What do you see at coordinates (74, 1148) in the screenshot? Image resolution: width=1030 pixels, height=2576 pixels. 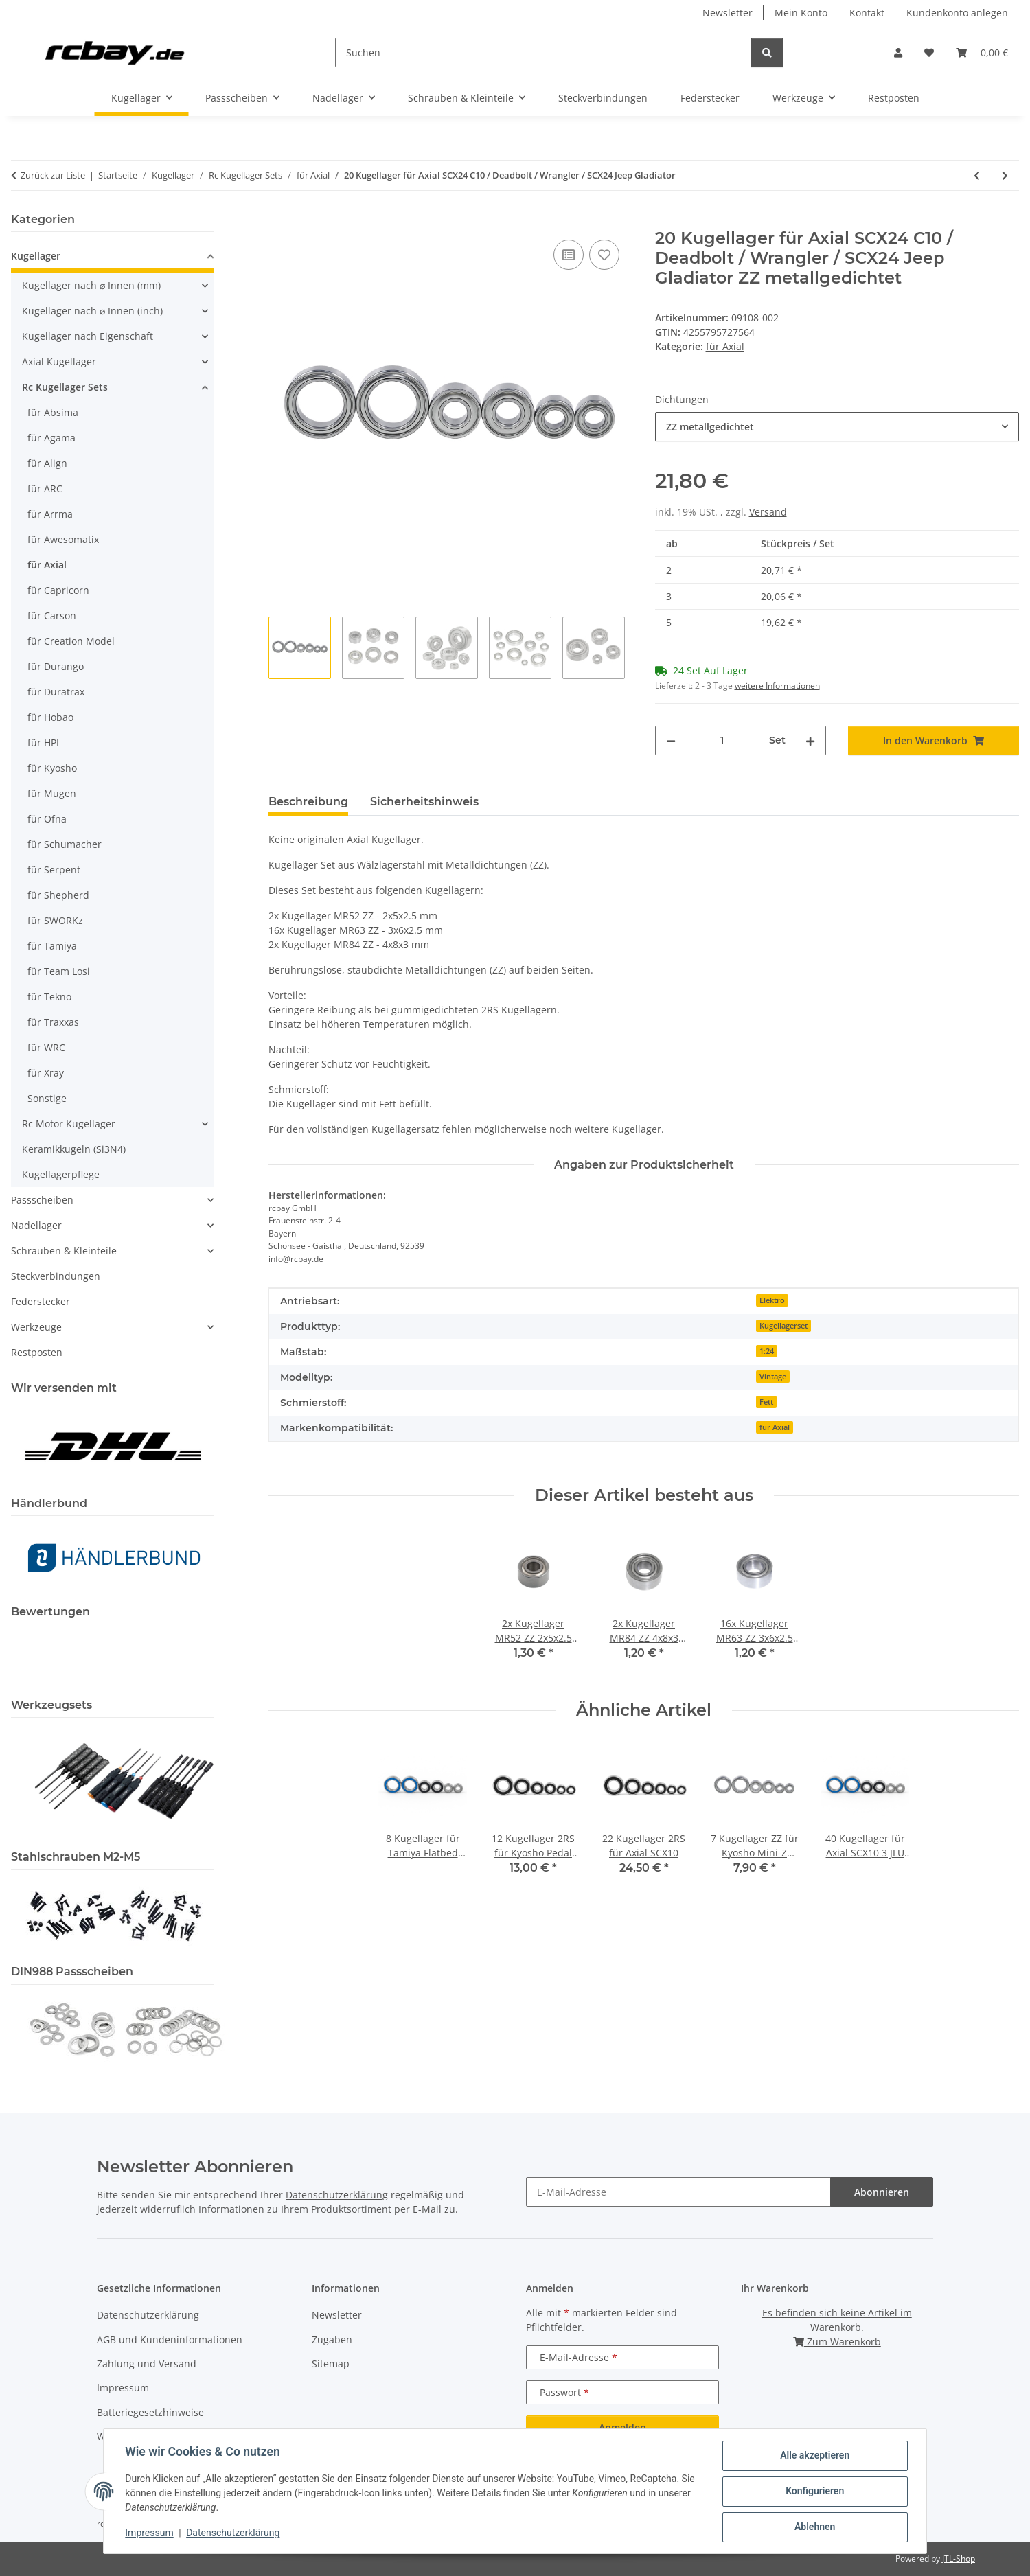 I see `Keramikkugeln (Si3N4)` at bounding box center [74, 1148].